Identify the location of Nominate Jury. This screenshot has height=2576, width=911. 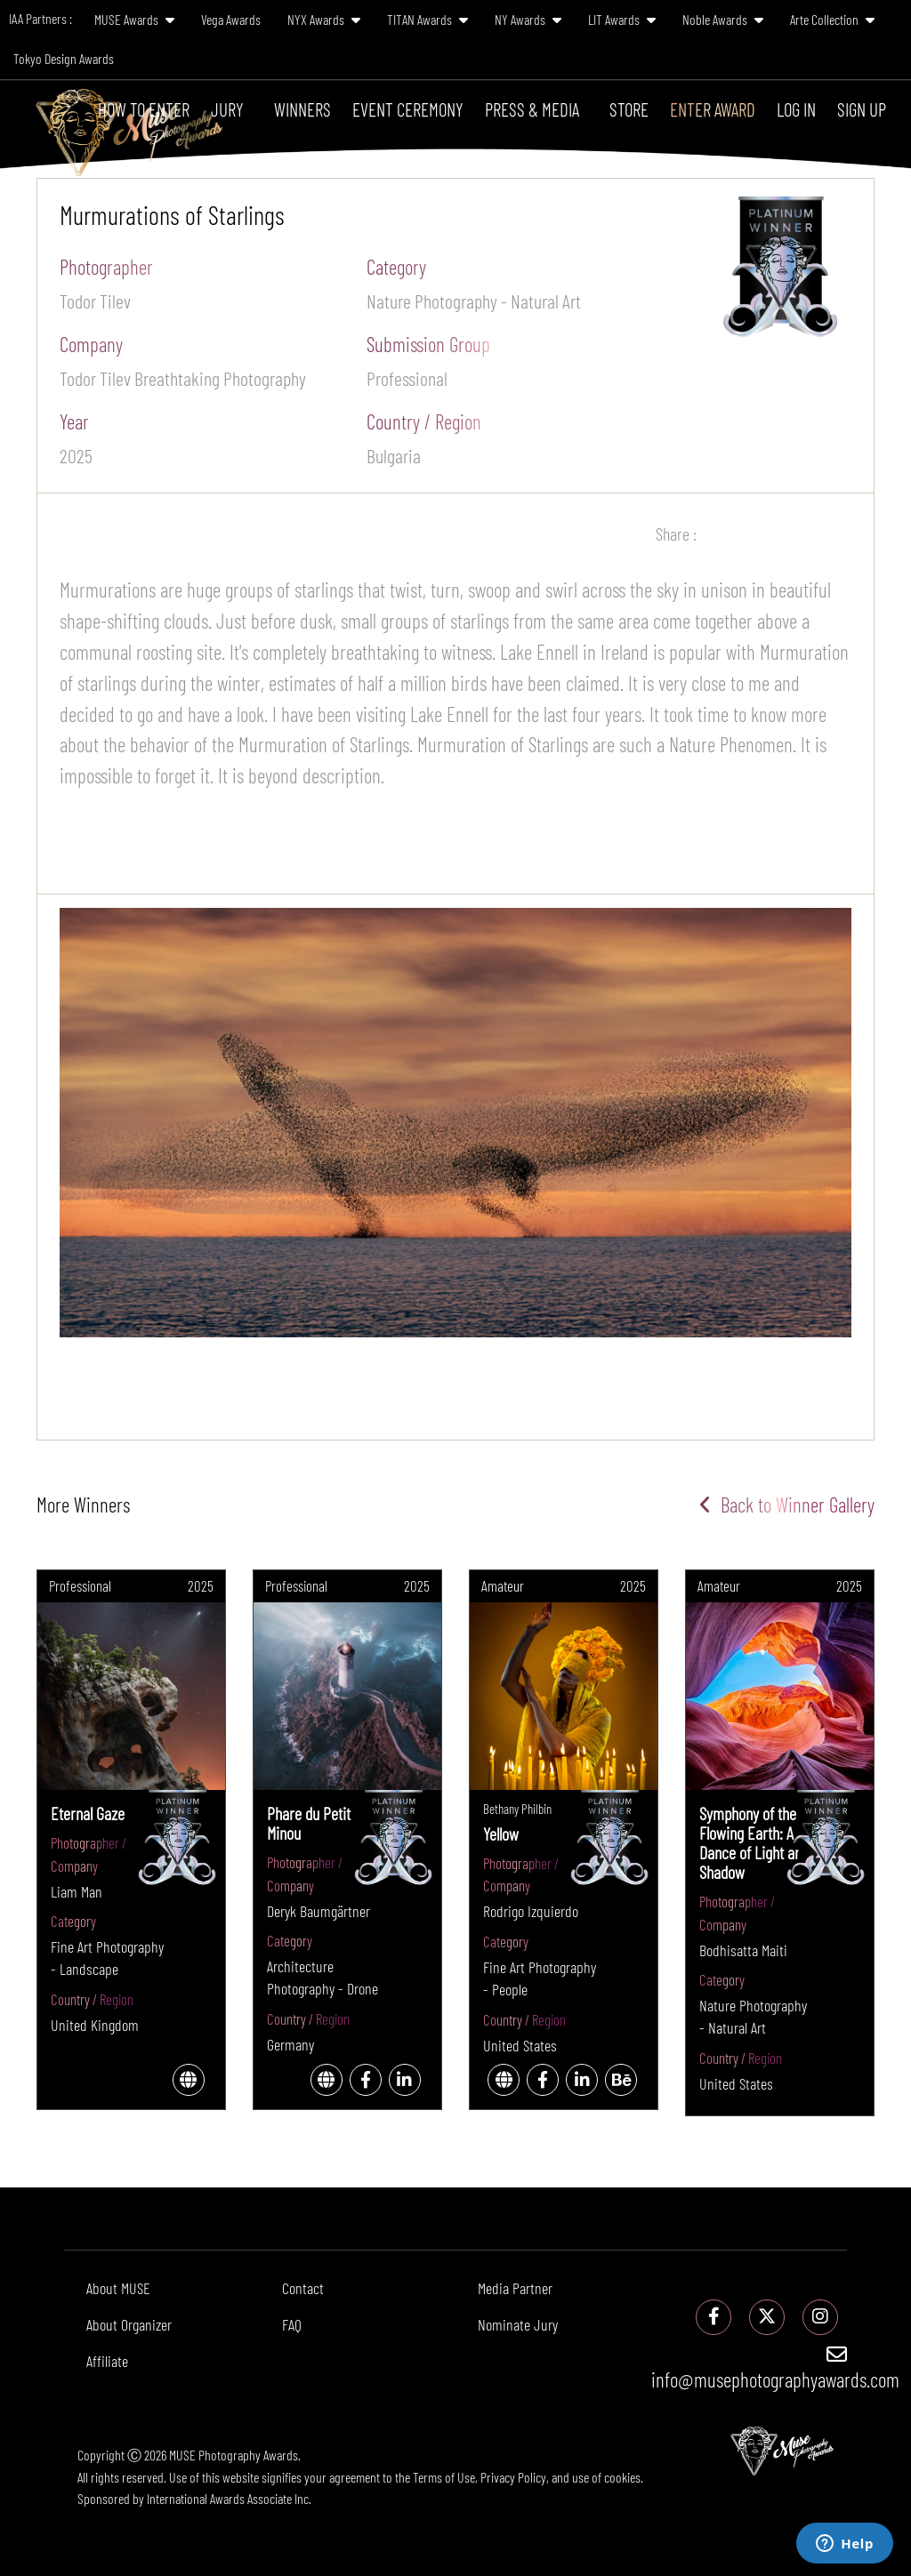
(518, 2324).